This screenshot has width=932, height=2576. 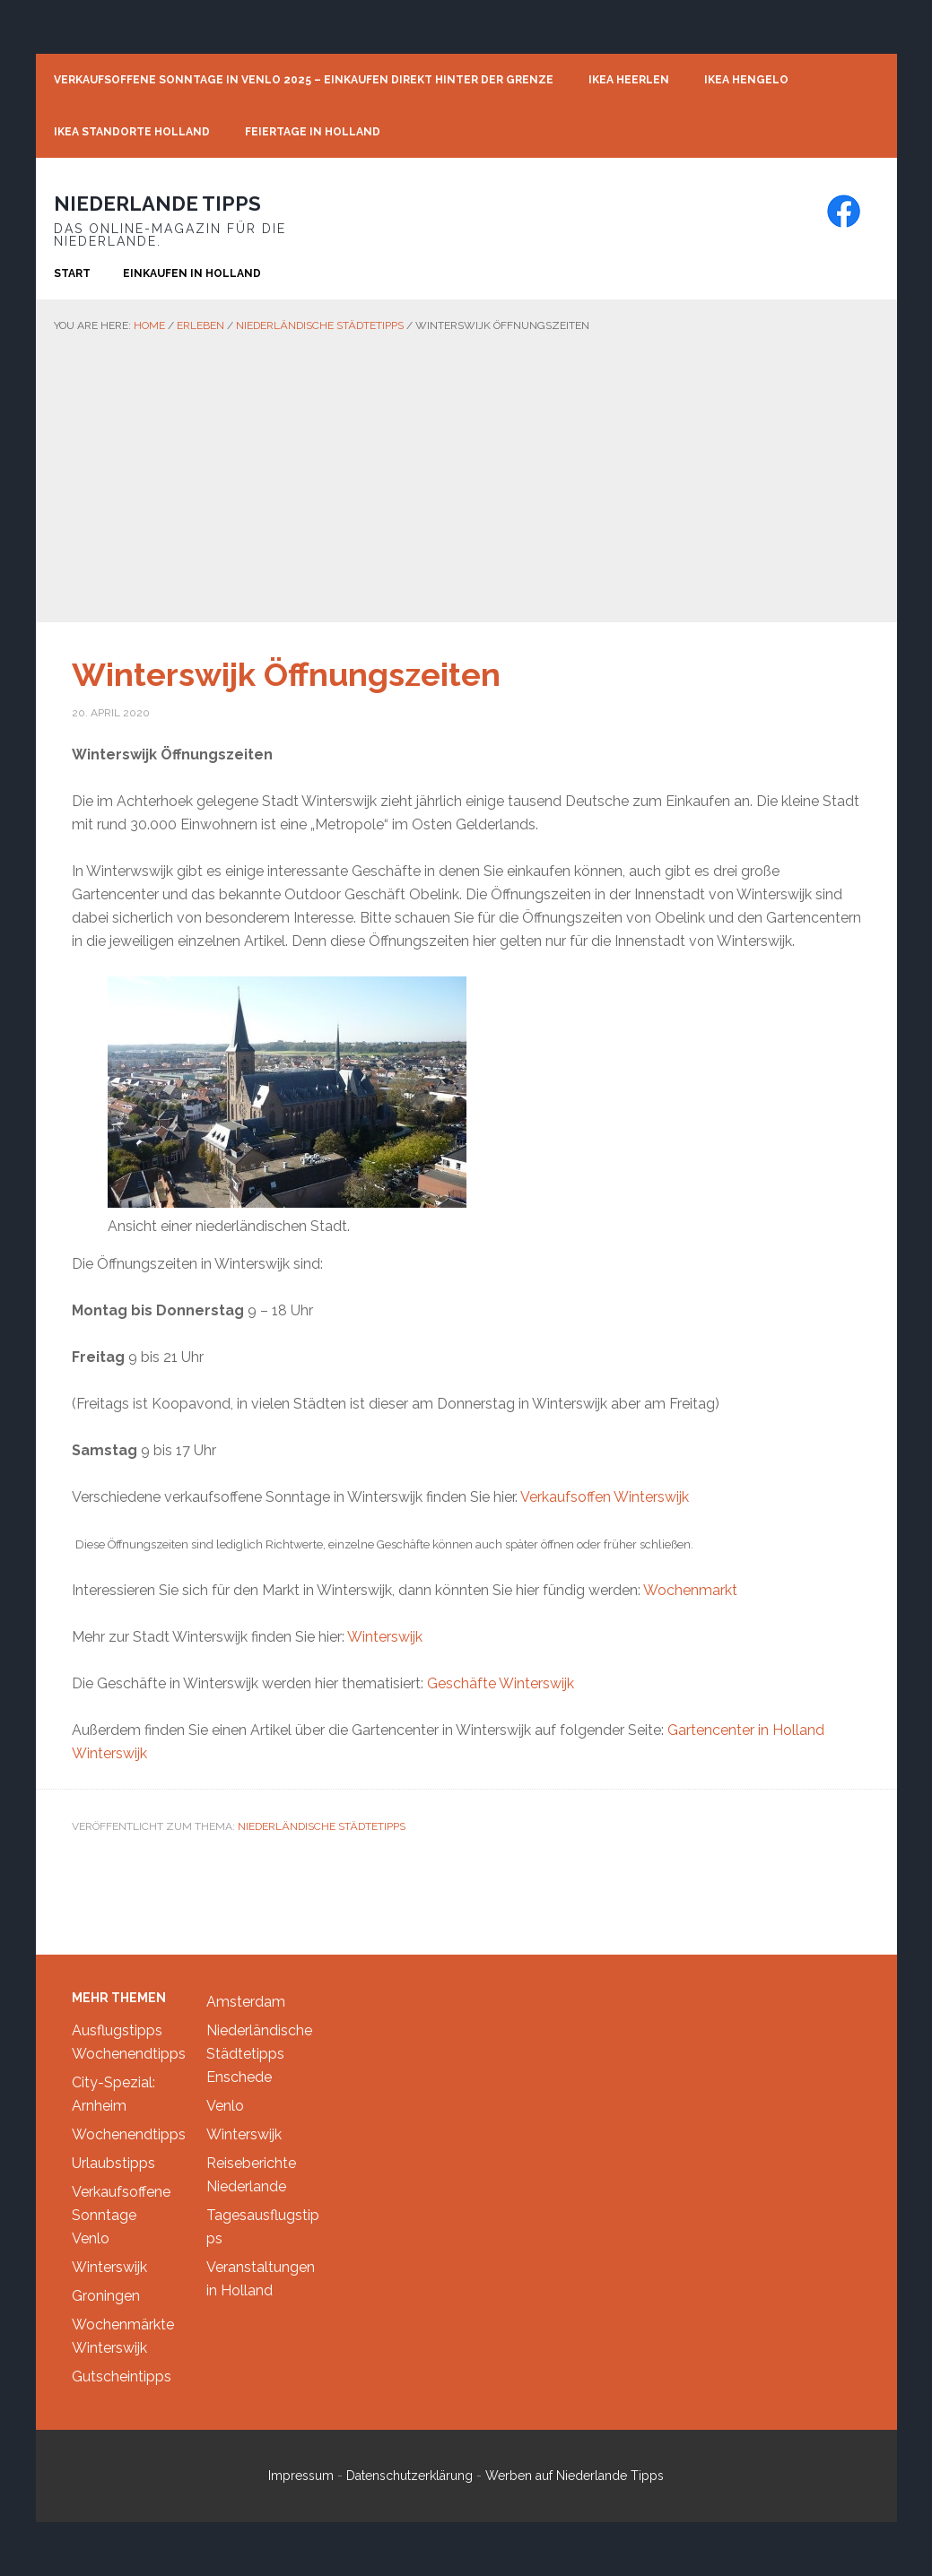 I want to click on Ausflugstipps, so click(x=117, y=2030).